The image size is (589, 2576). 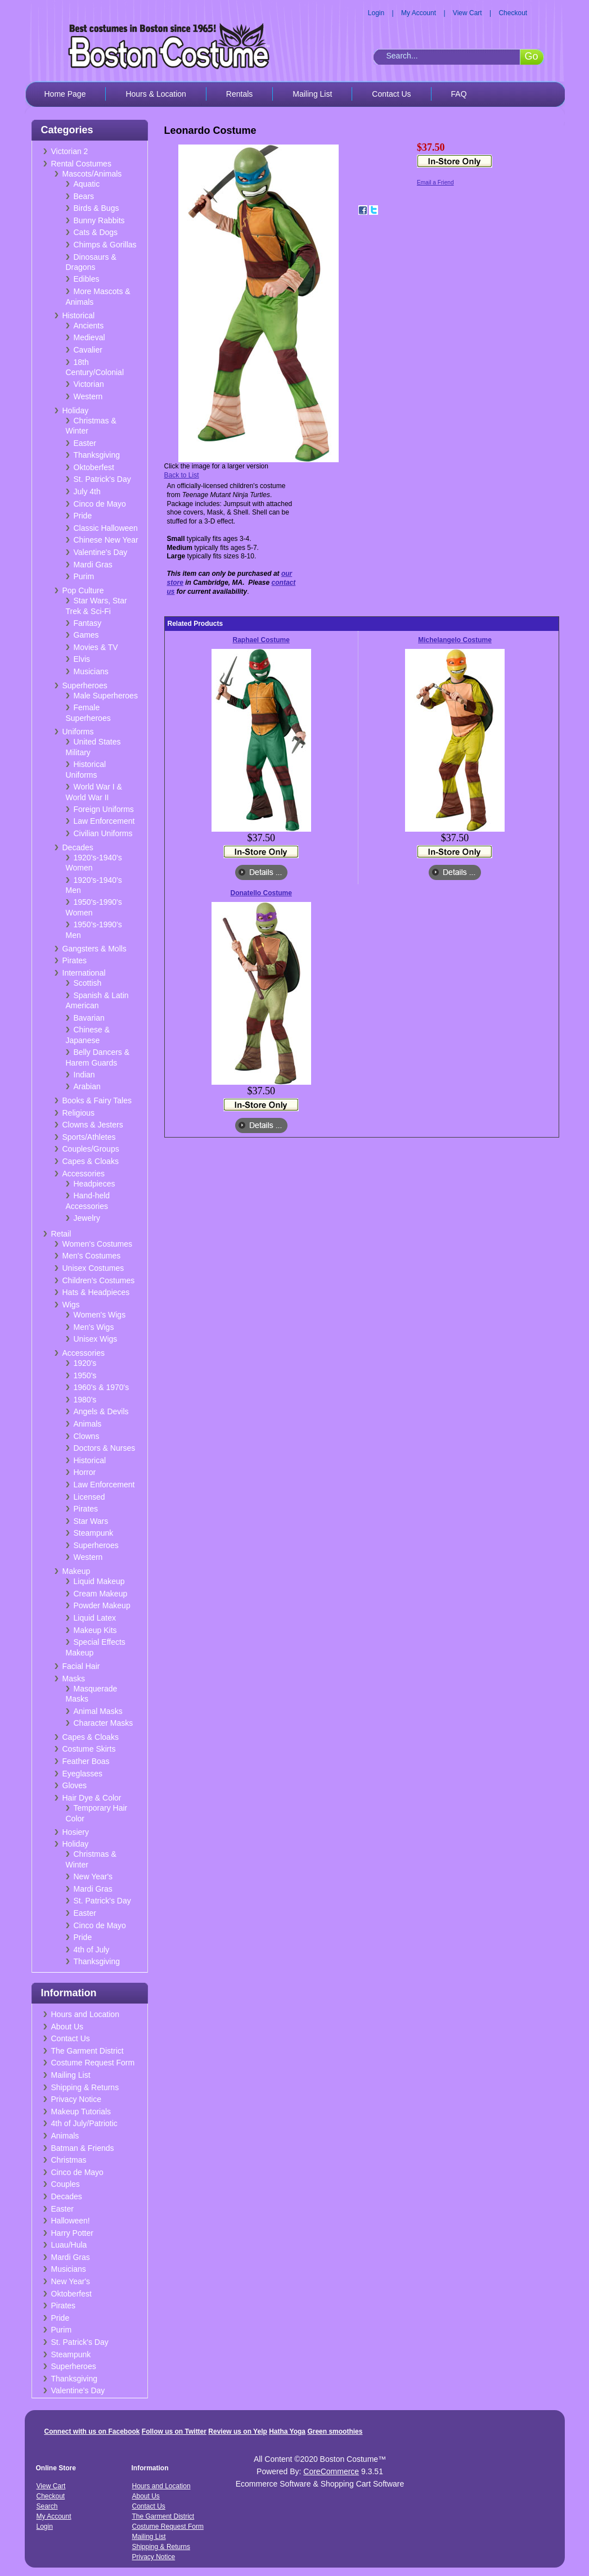 I want to click on My Account, so click(x=418, y=13).